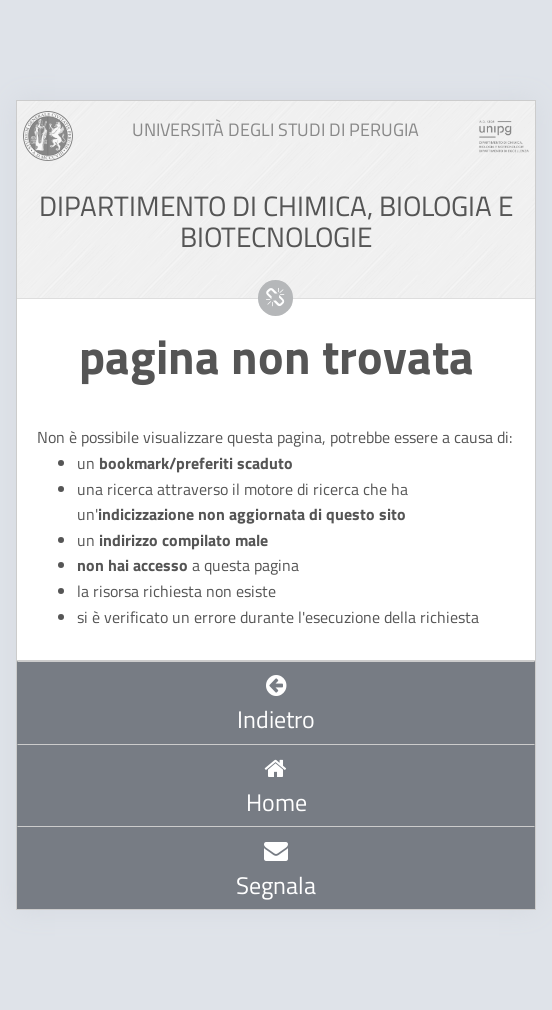 Image resolution: width=552 pixels, height=1010 pixels. What do you see at coordinates (276, 788) in the screenshot?
I see `Home` at bounding box center [276, 788].